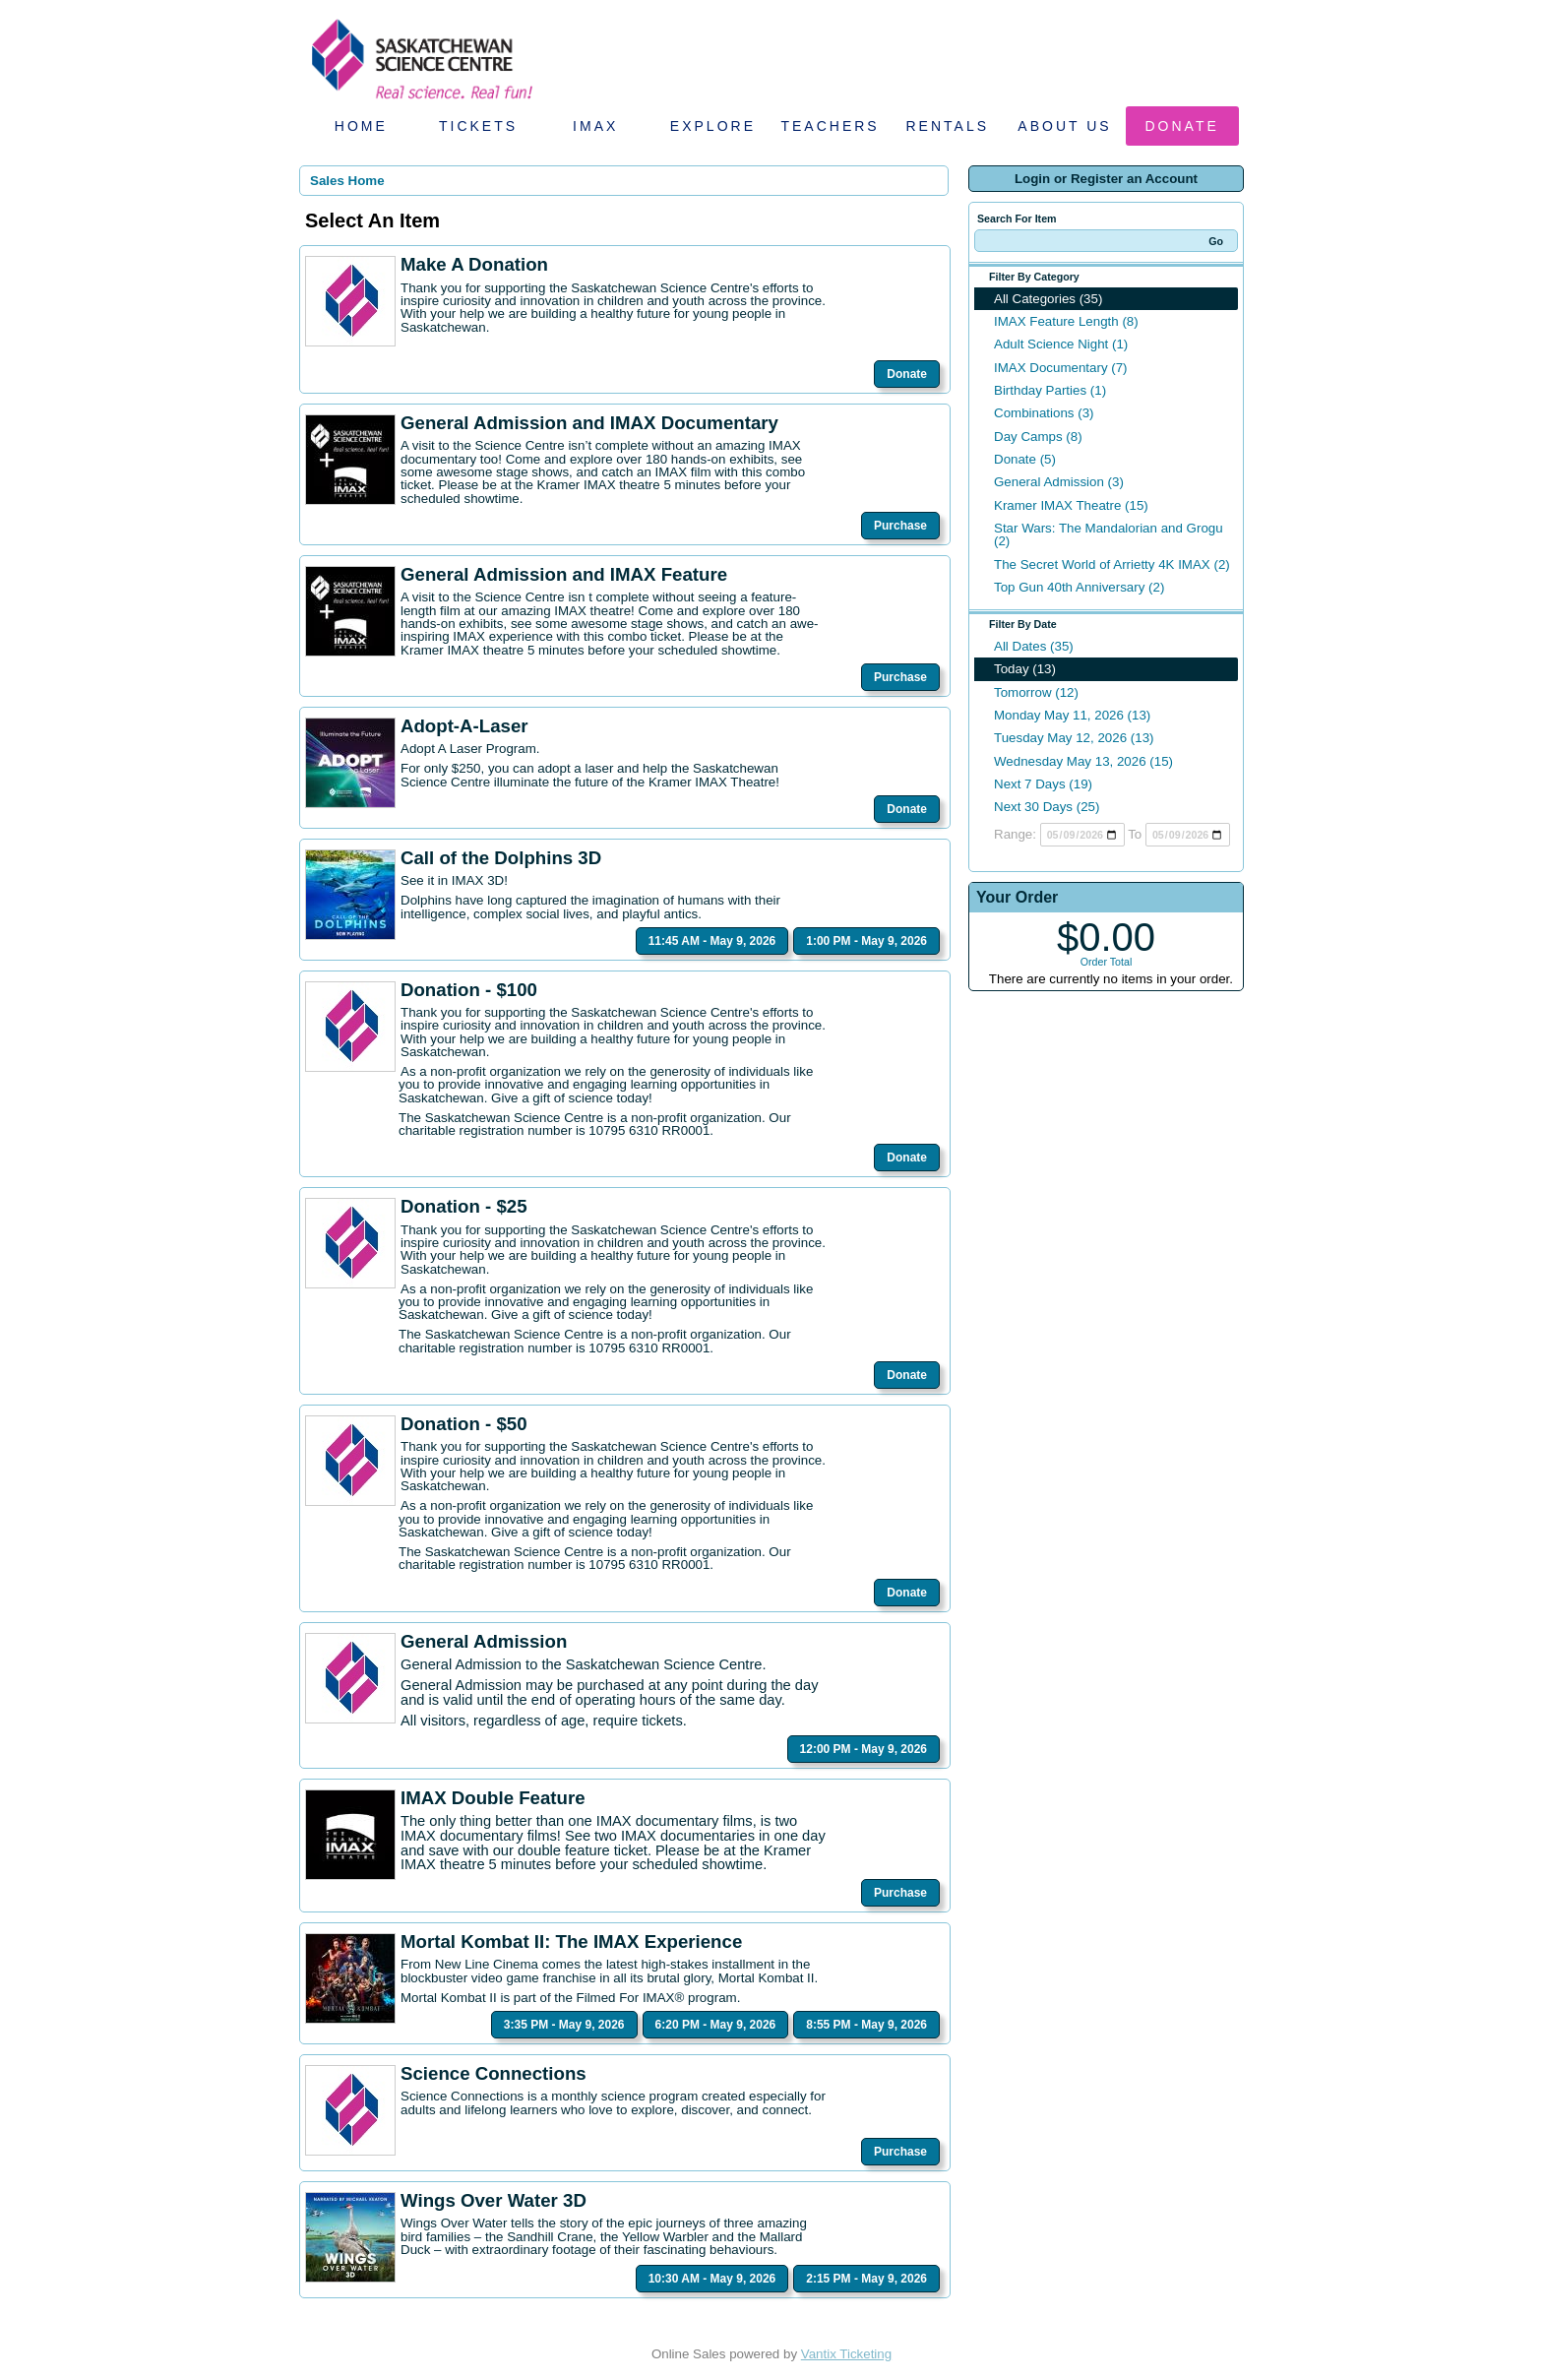 The width and height of the screenshot is (1543, 2380). I want to click on Vantix Ticketing, so click(846, 2354).